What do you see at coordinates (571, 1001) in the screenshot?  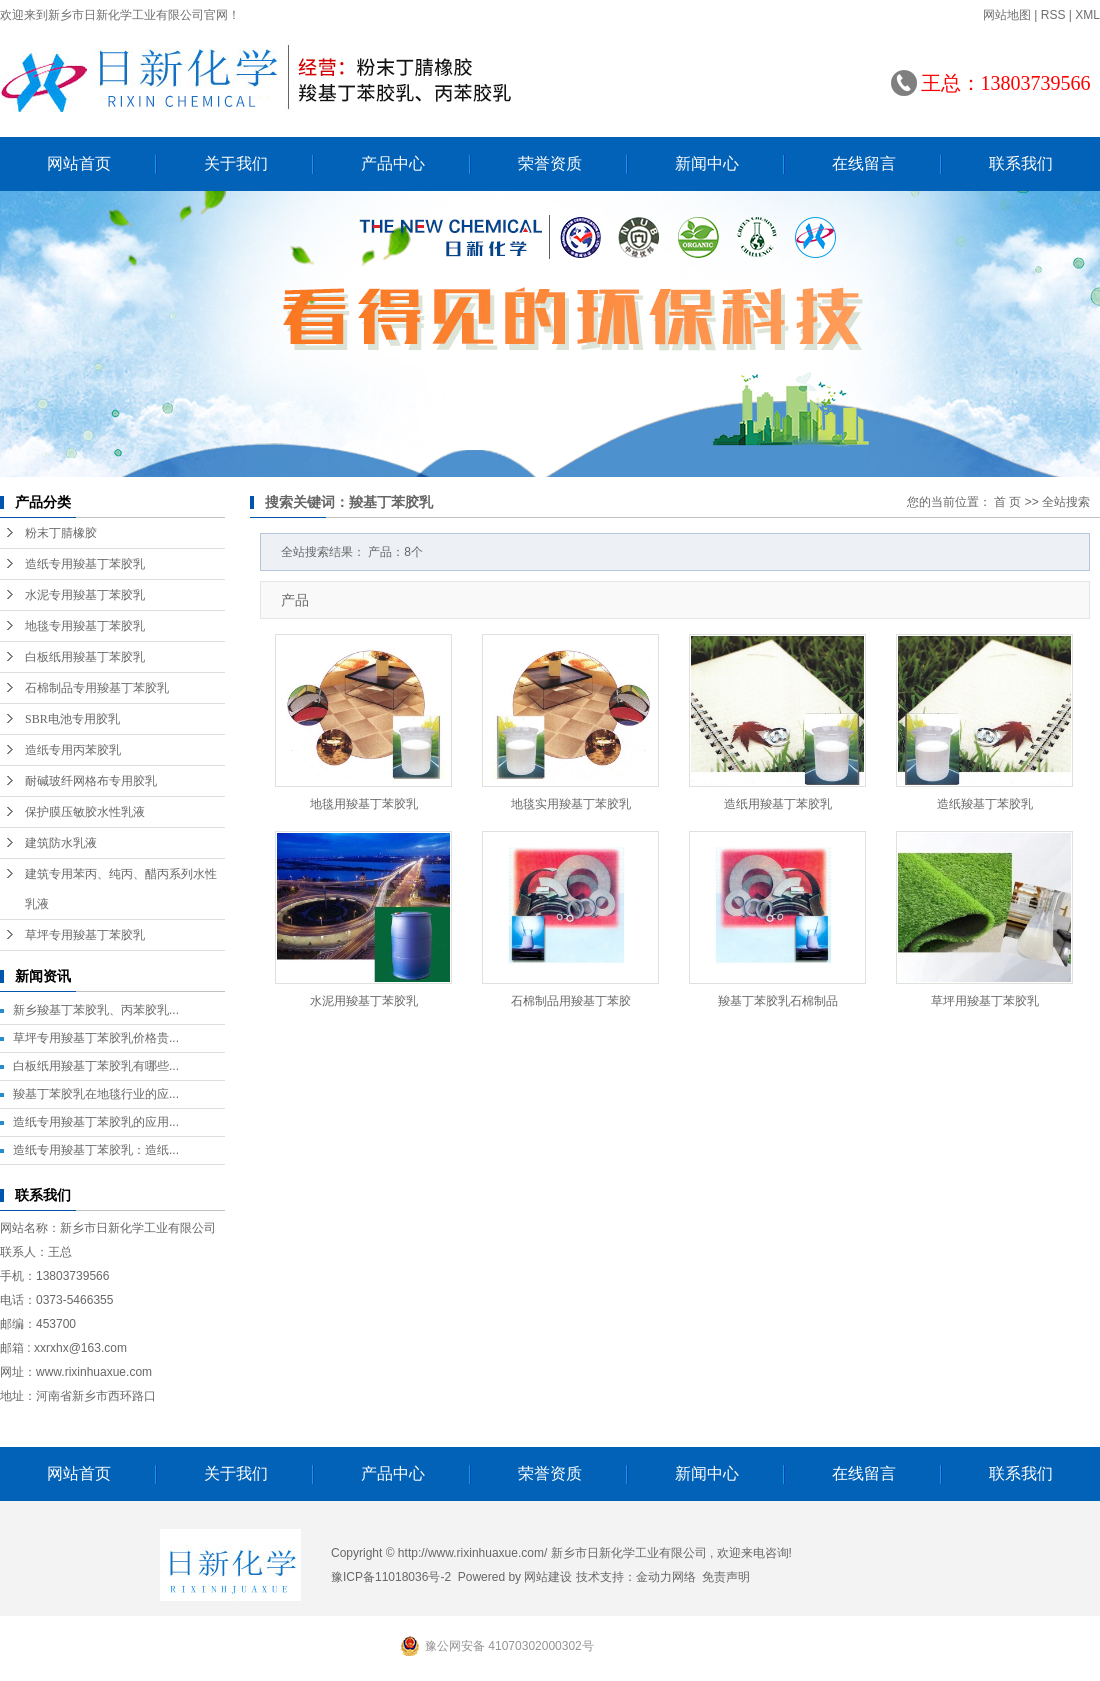 I see `石棉制品用羧基丁苯胶` at bounding box center [571, 1001].